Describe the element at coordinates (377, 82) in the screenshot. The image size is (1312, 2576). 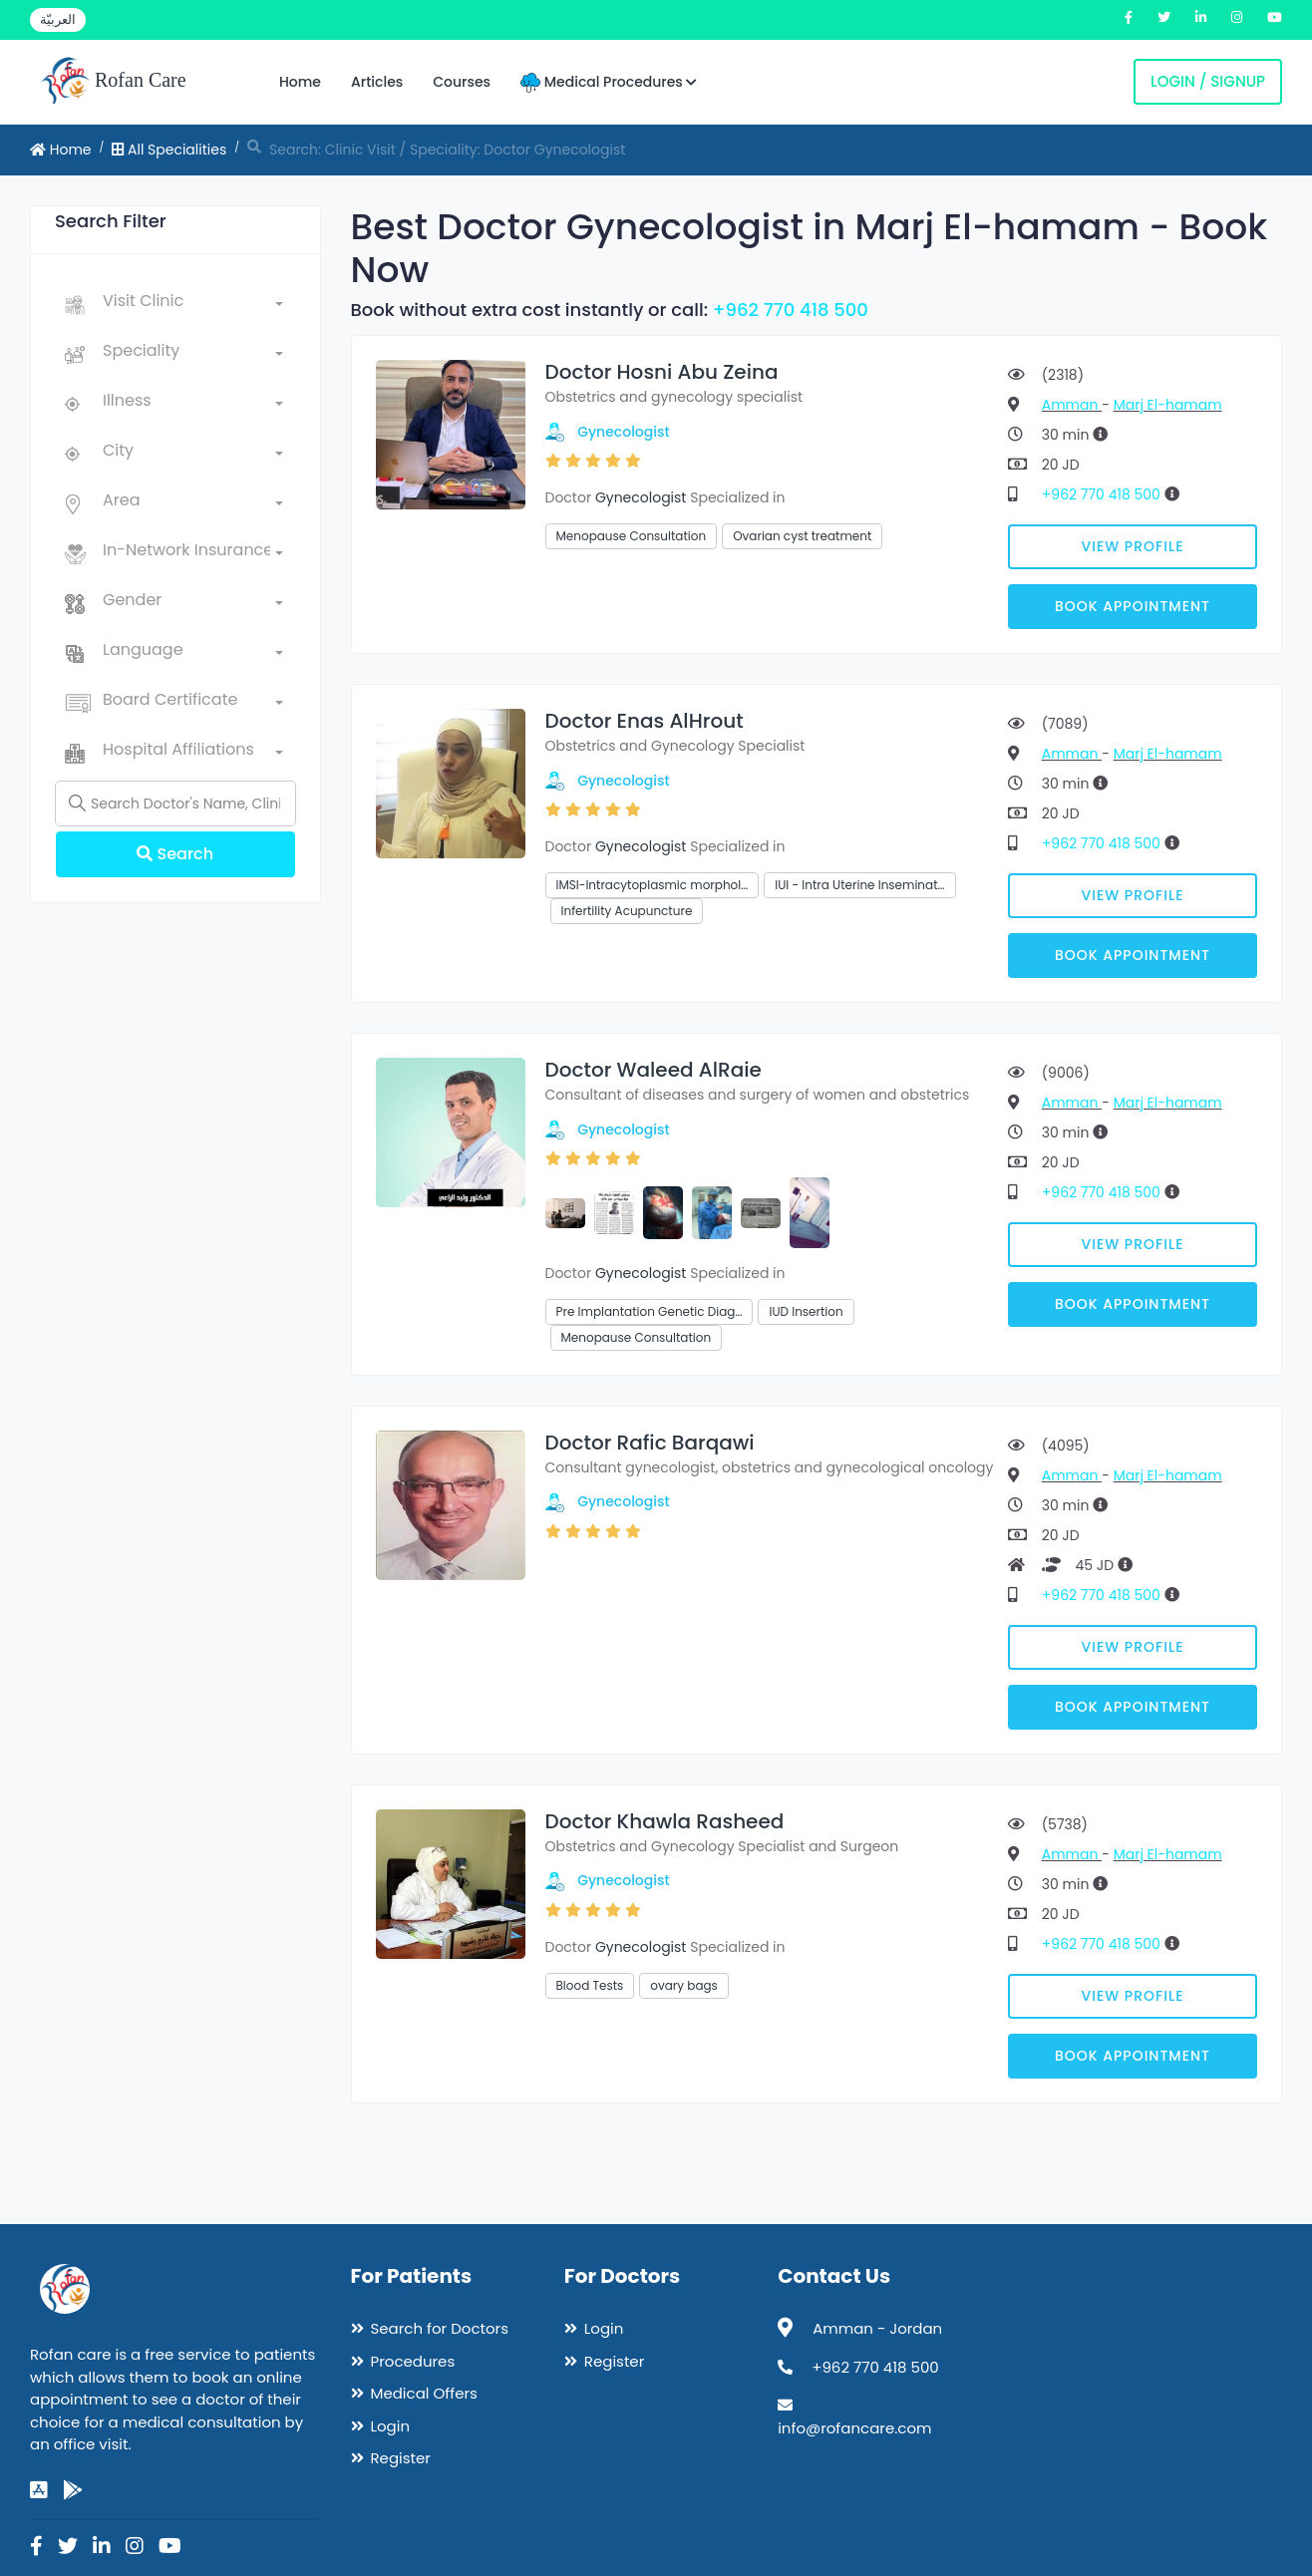
I see `Articles` at that location.